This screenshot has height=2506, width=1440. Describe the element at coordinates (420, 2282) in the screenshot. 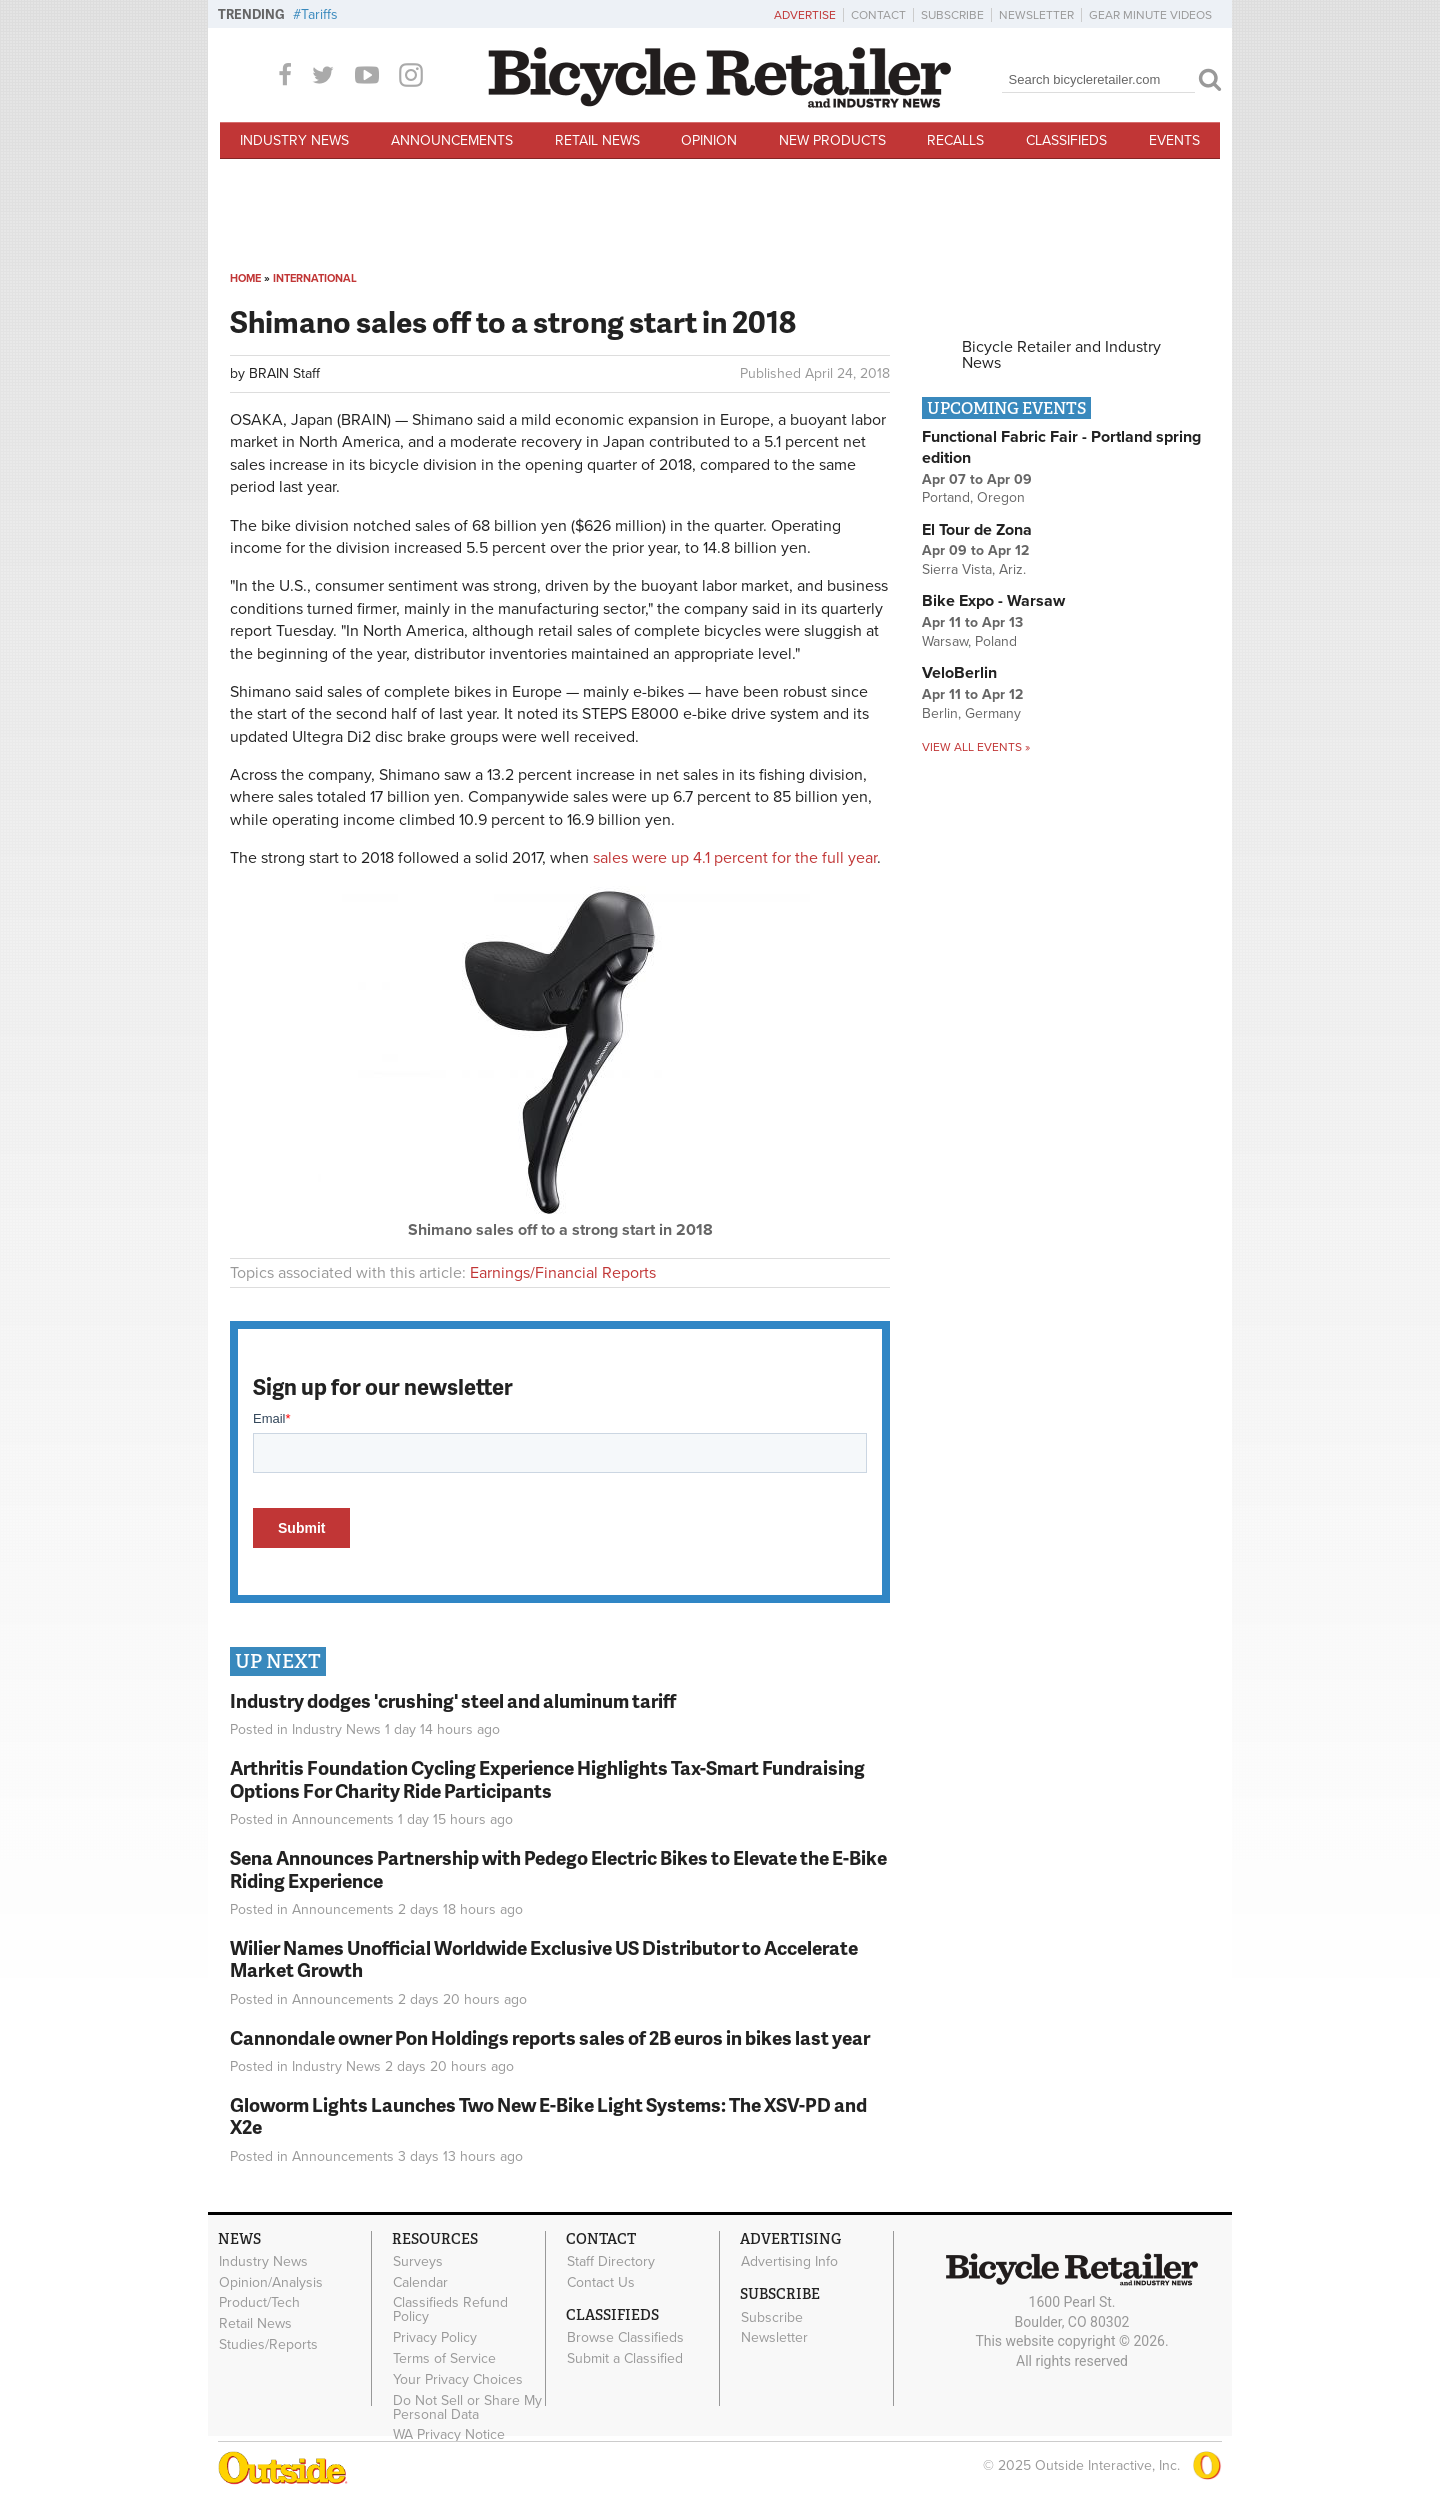

I see `Calendar` at that location.